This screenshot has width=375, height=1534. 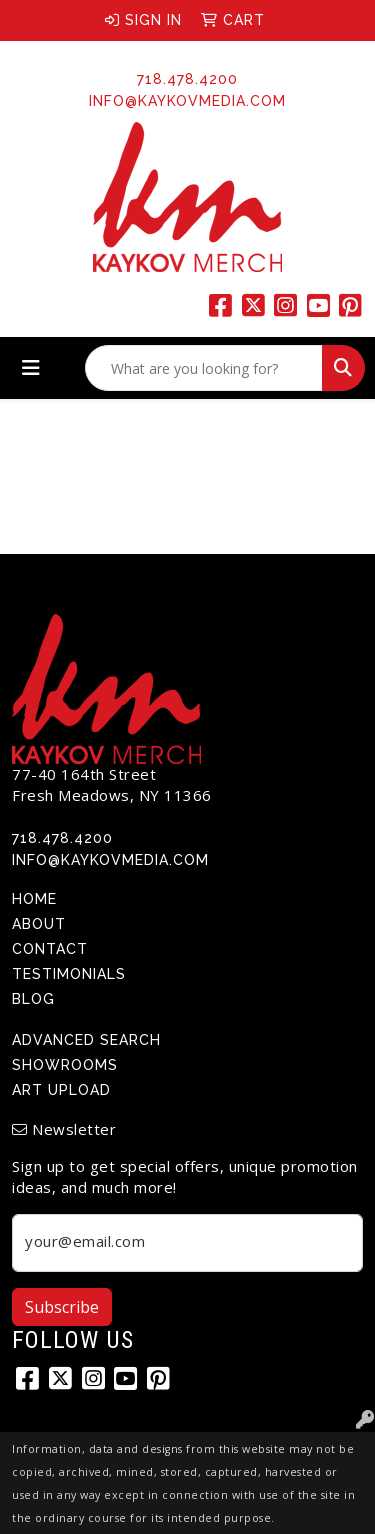 I want to click on Testimonials, so click(x=69, y=974).